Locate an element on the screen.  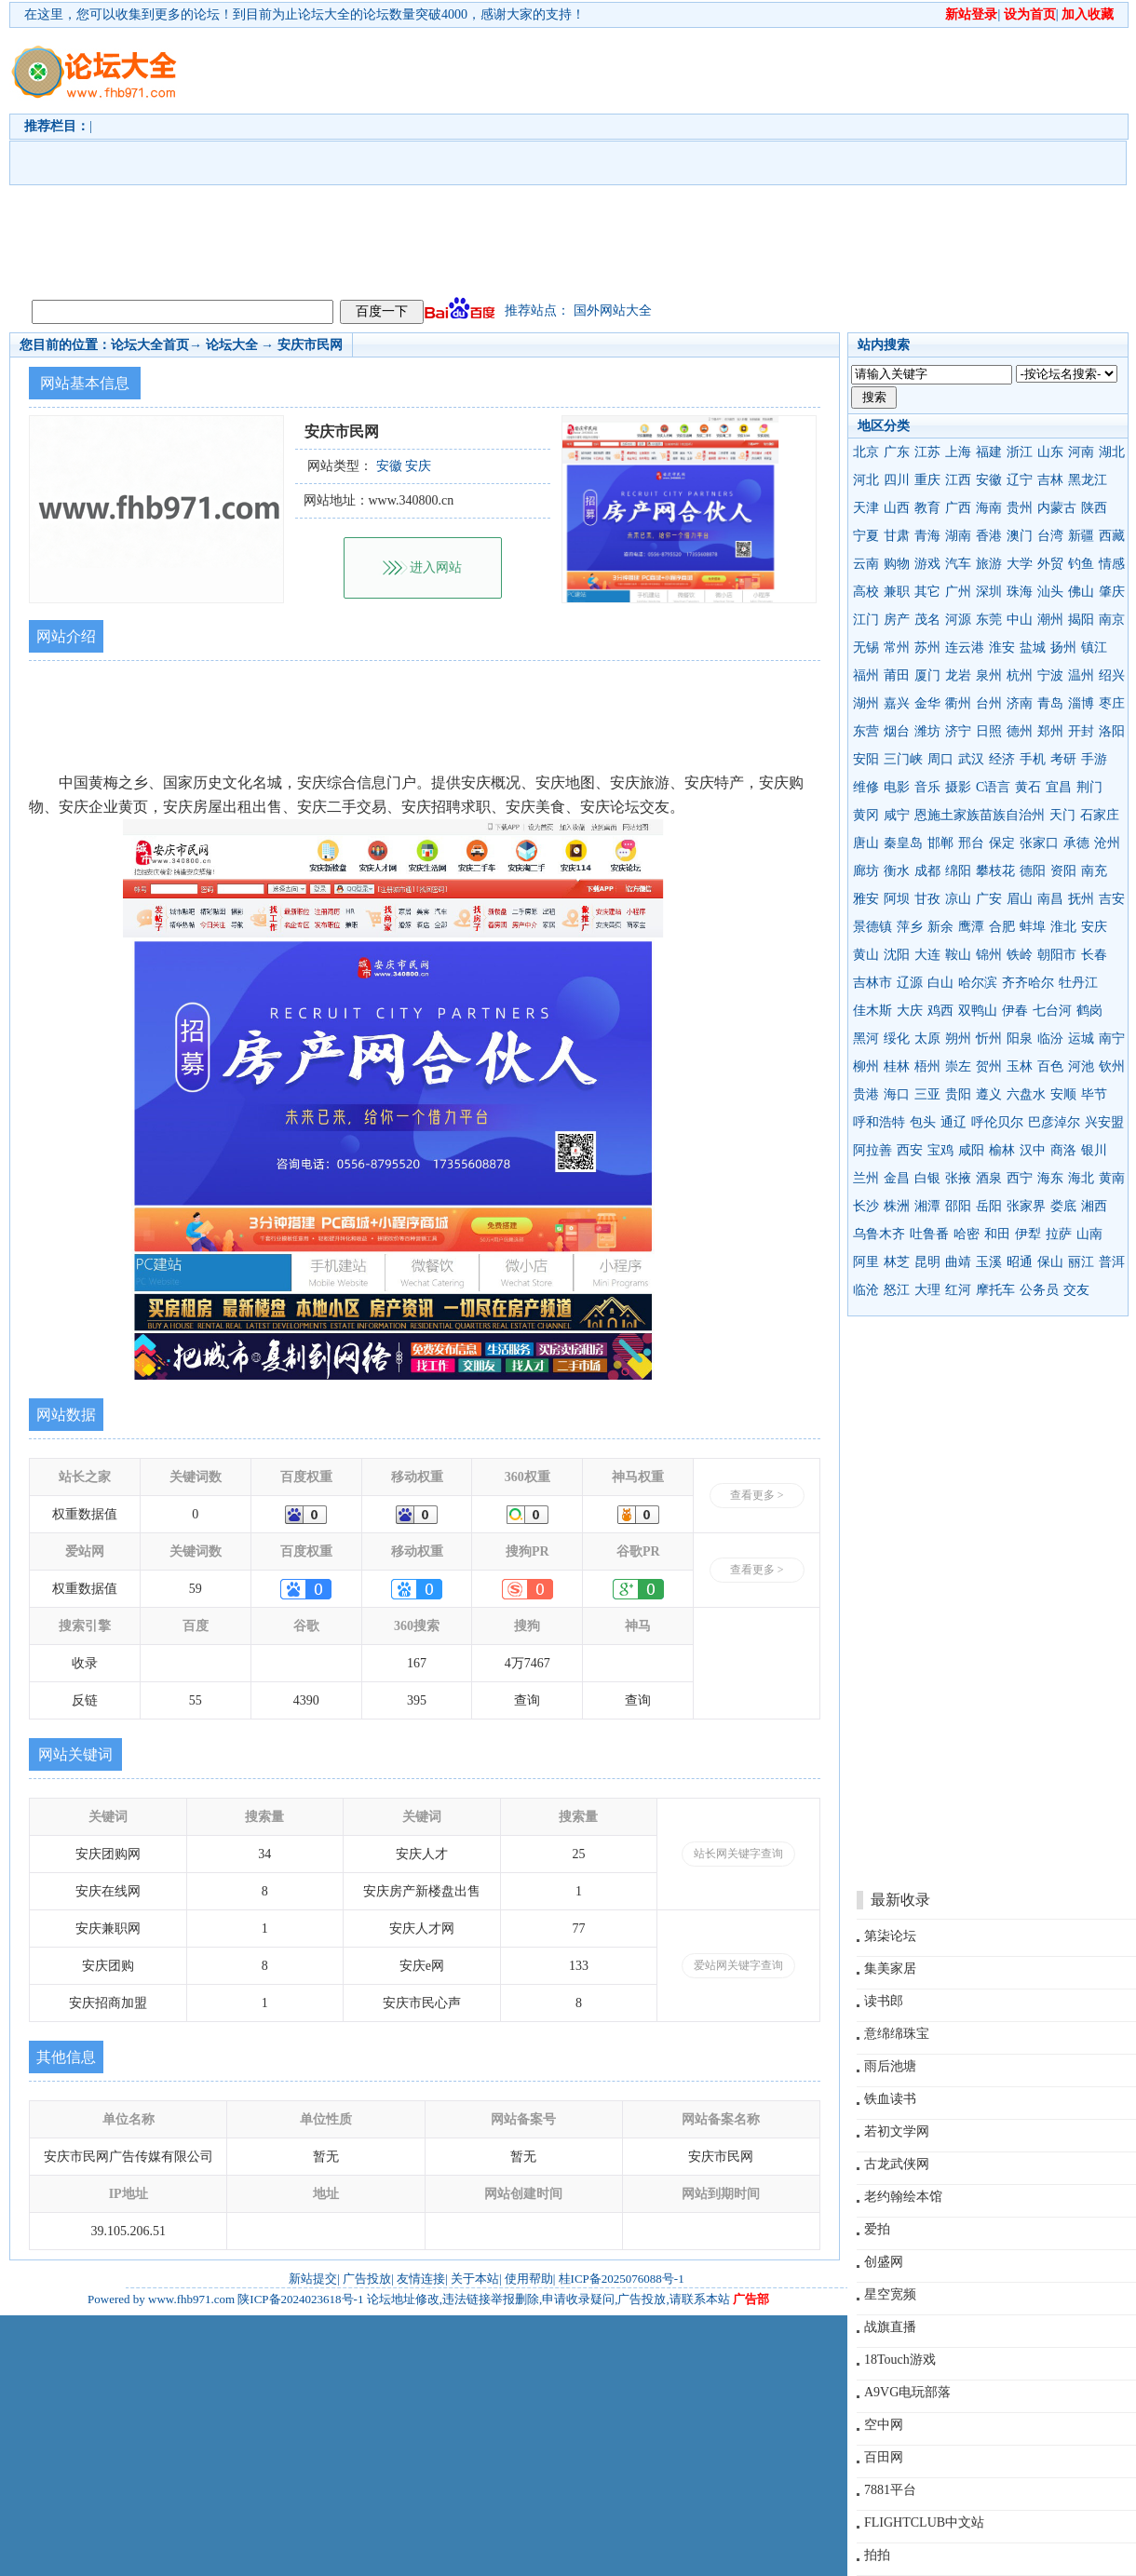
百田网 is located at coordinates (883, 2457).